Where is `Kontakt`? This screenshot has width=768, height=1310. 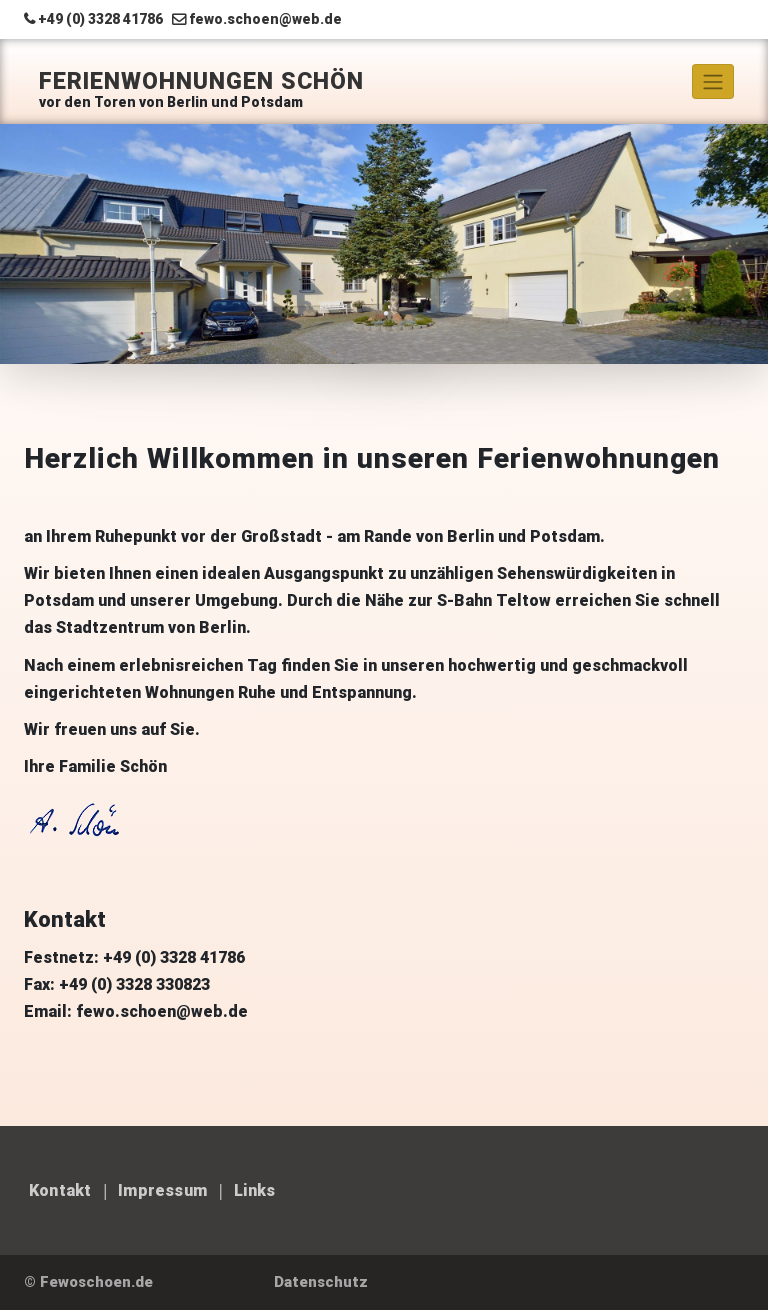 Kontakt is located at coordinates (60, 1190).